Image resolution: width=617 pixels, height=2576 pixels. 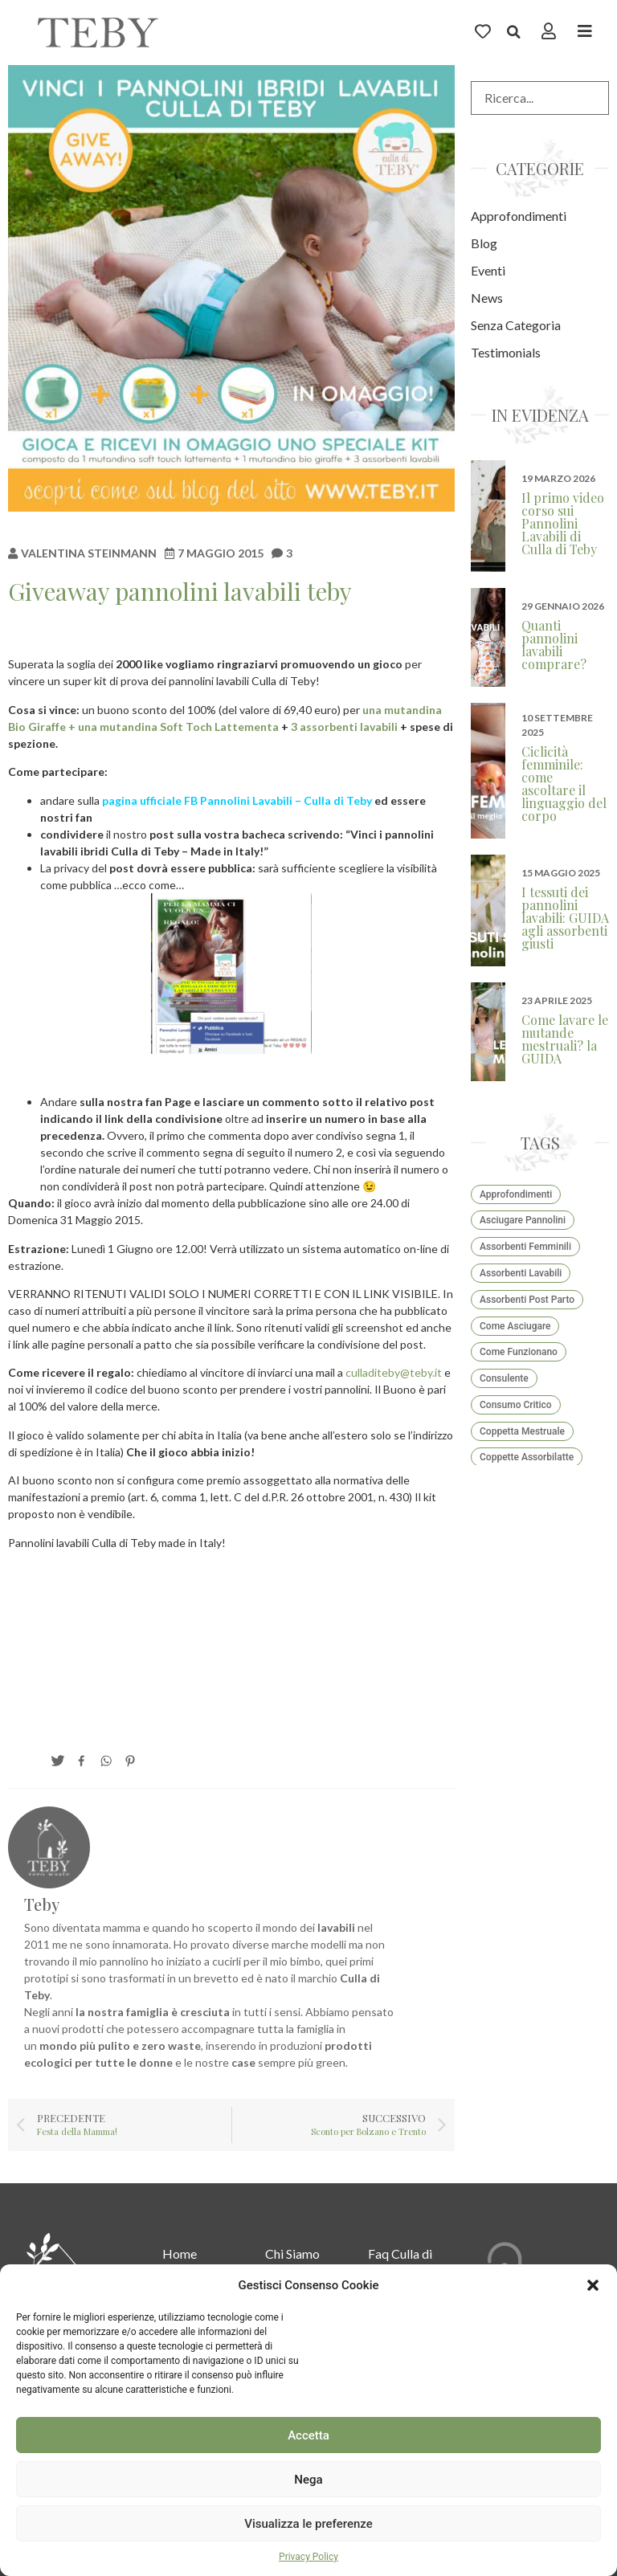 I want to click on Giveaway pannolini lavabili teby, so click(x=180, y=591).